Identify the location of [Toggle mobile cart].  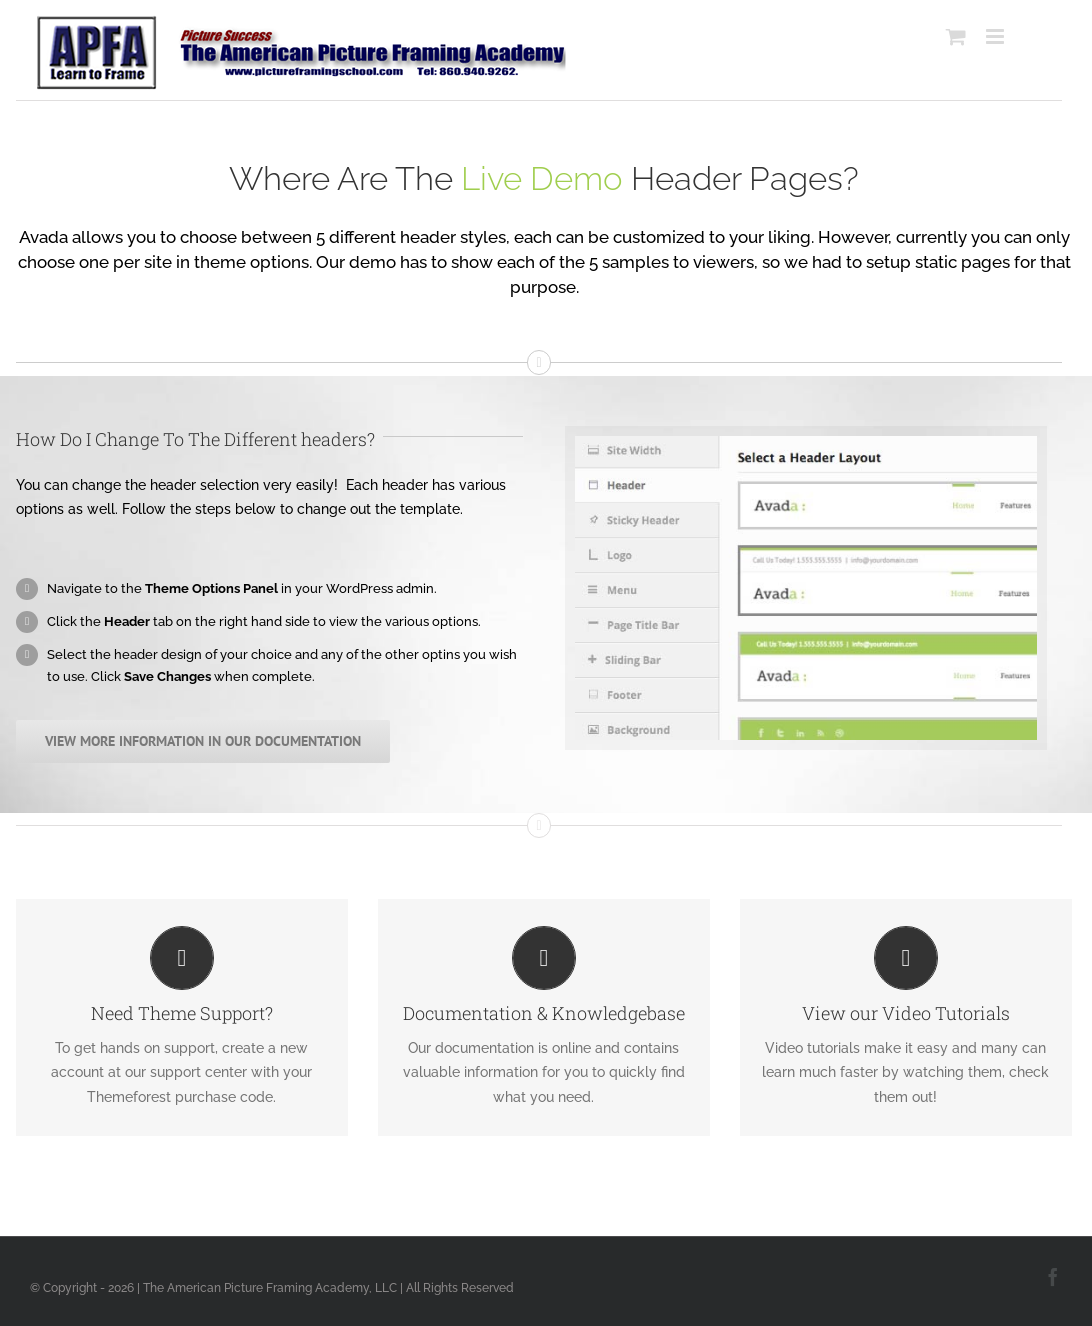
(947, 36).